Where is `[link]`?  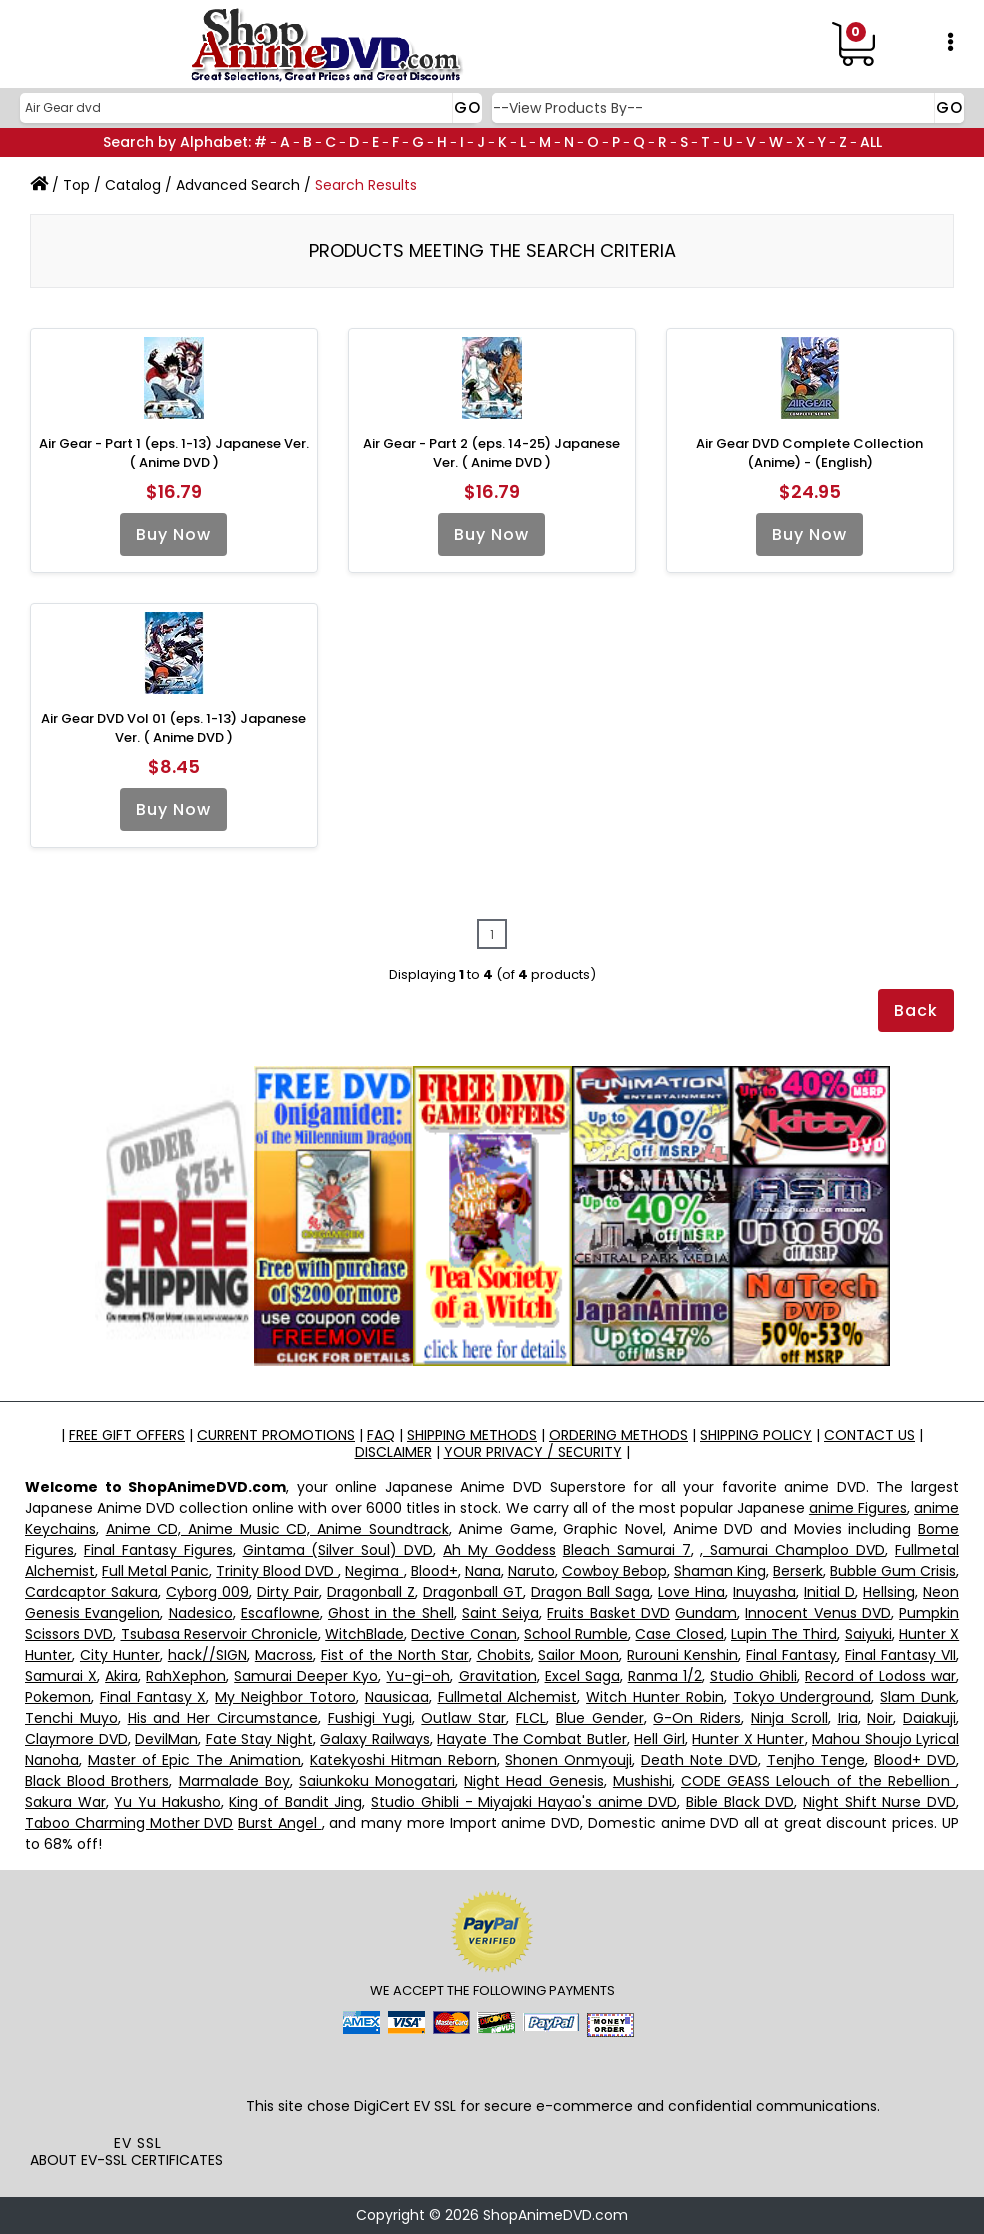 [link] is located at coordinates (138, 2089).